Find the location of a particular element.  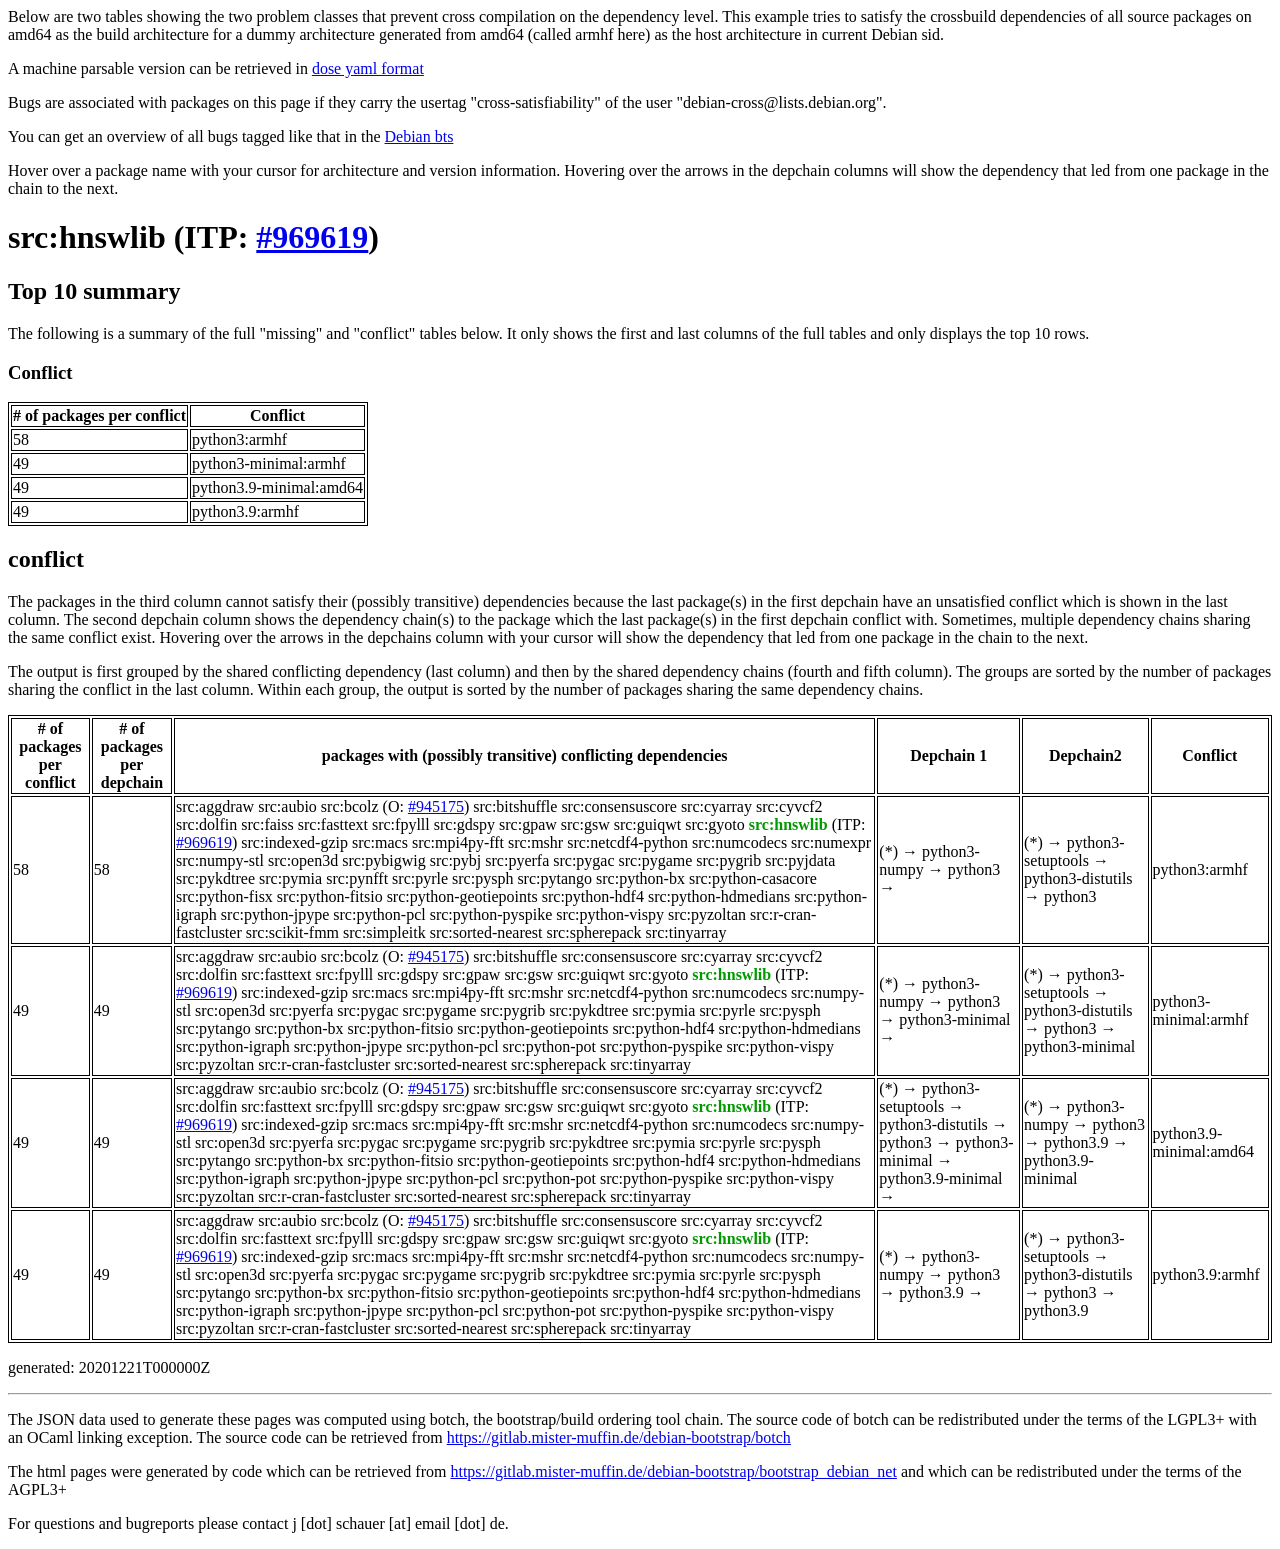

src:python-pot is located at coordinates (549, 1046).